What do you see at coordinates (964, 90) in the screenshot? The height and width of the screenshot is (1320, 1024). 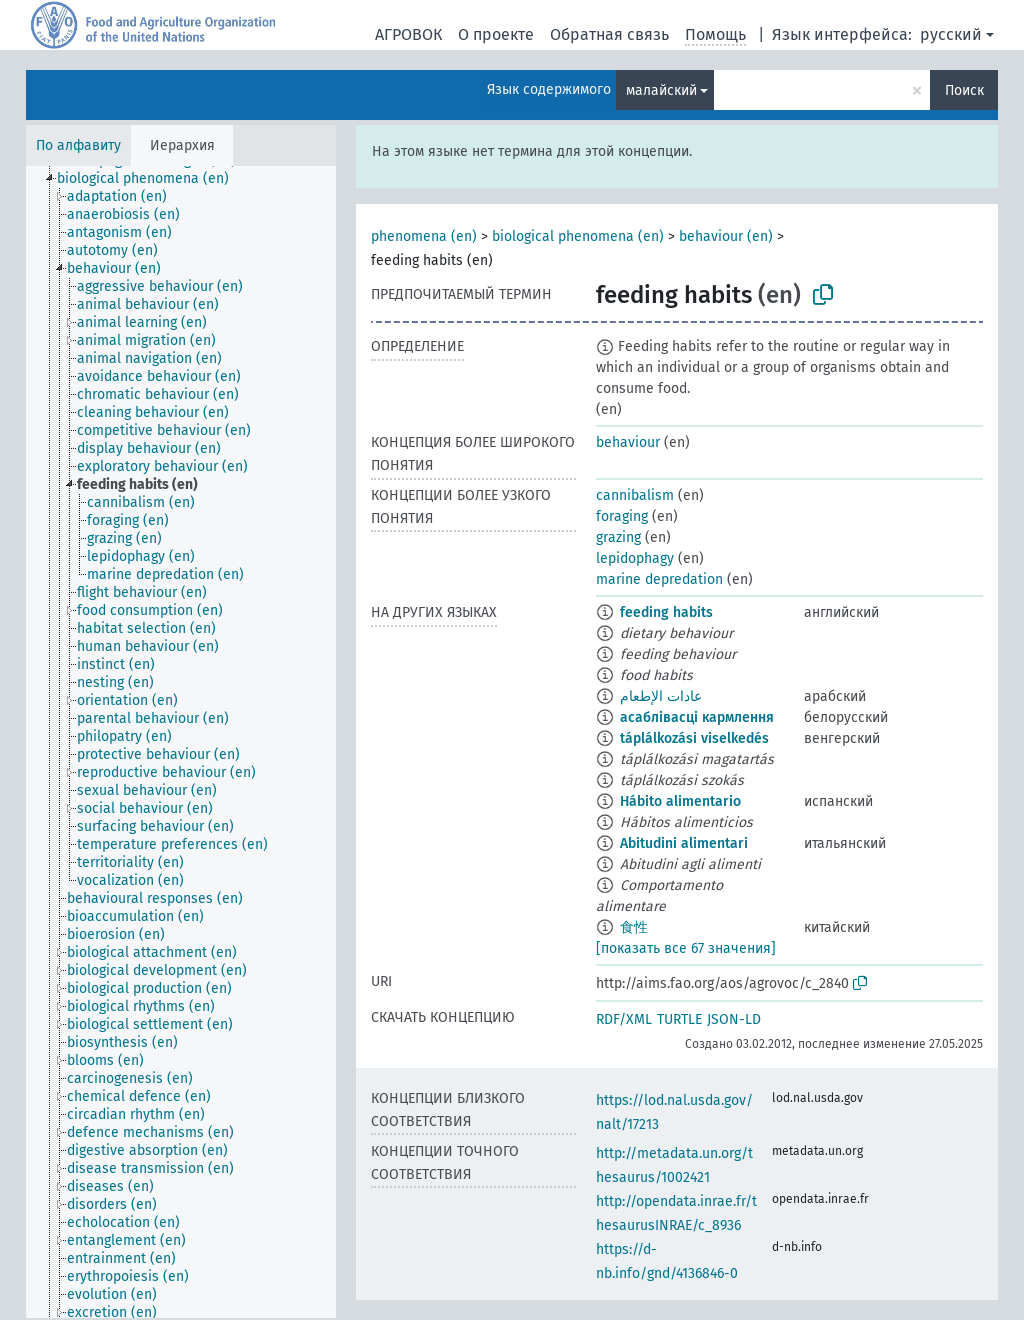 I see `Поиск` at bounding box center [964, 90].